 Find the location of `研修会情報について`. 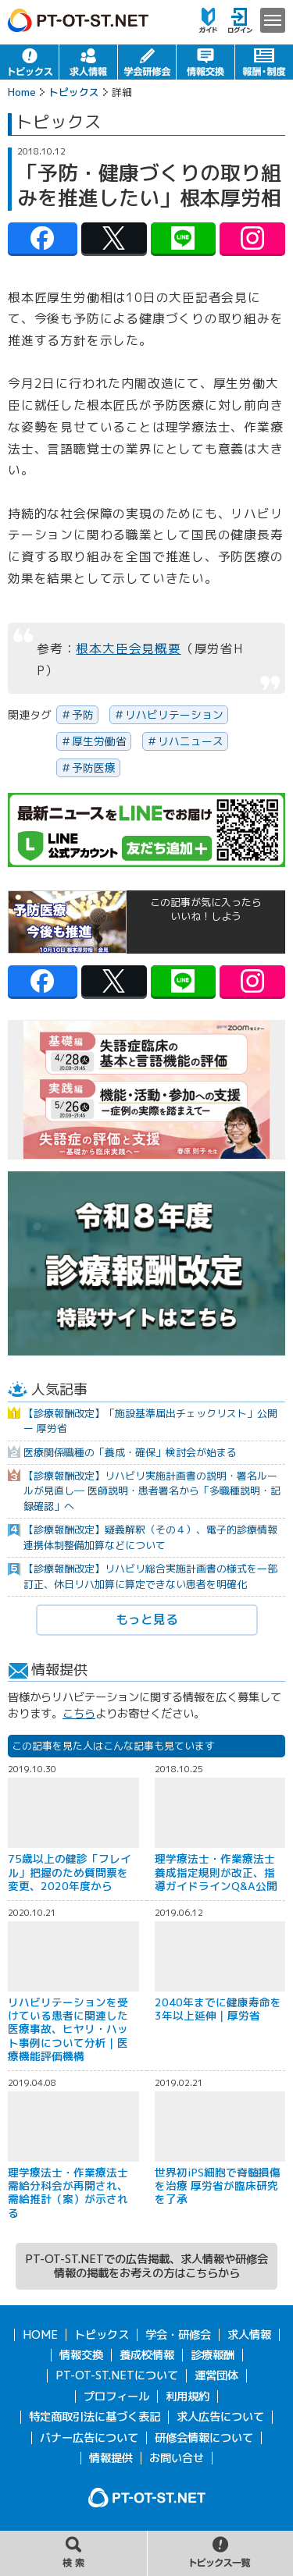

研修会情報について is located at coordinates (204, 2438).